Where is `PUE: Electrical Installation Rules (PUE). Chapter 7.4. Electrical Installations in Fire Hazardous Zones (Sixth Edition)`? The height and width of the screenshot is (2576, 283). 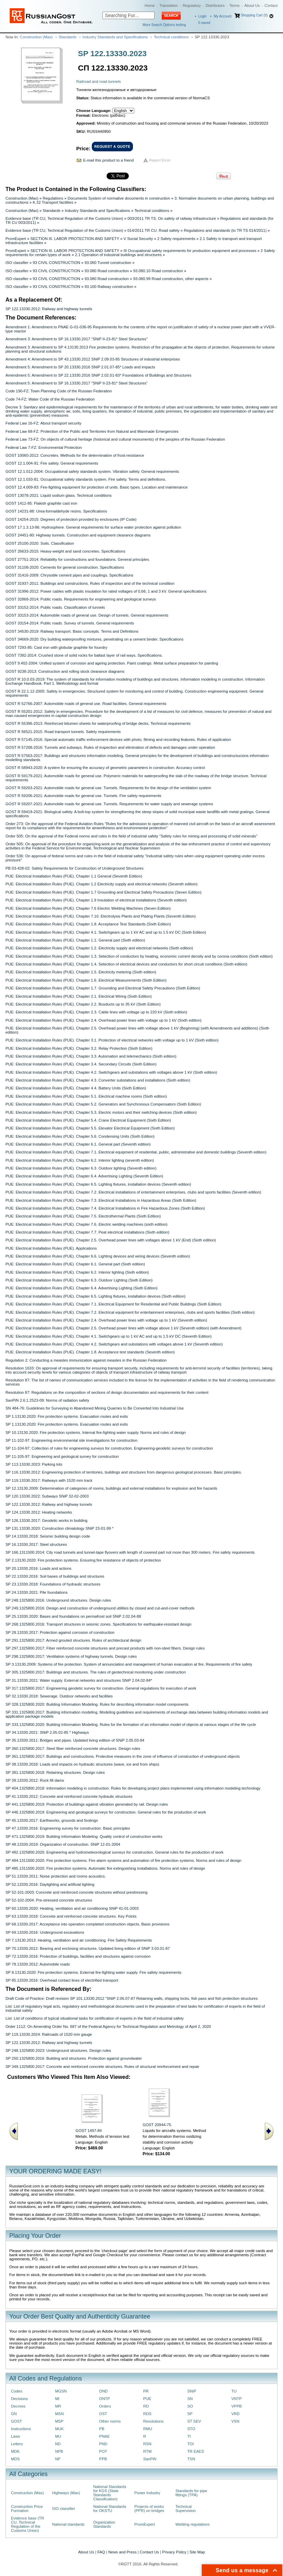
PUE: Electrical Installation Rules (PUE). Chapter 7.4. Electrical Installations in Fire Hazardous Zones (Sixth Edition) is located at coordinates (105, 1208).